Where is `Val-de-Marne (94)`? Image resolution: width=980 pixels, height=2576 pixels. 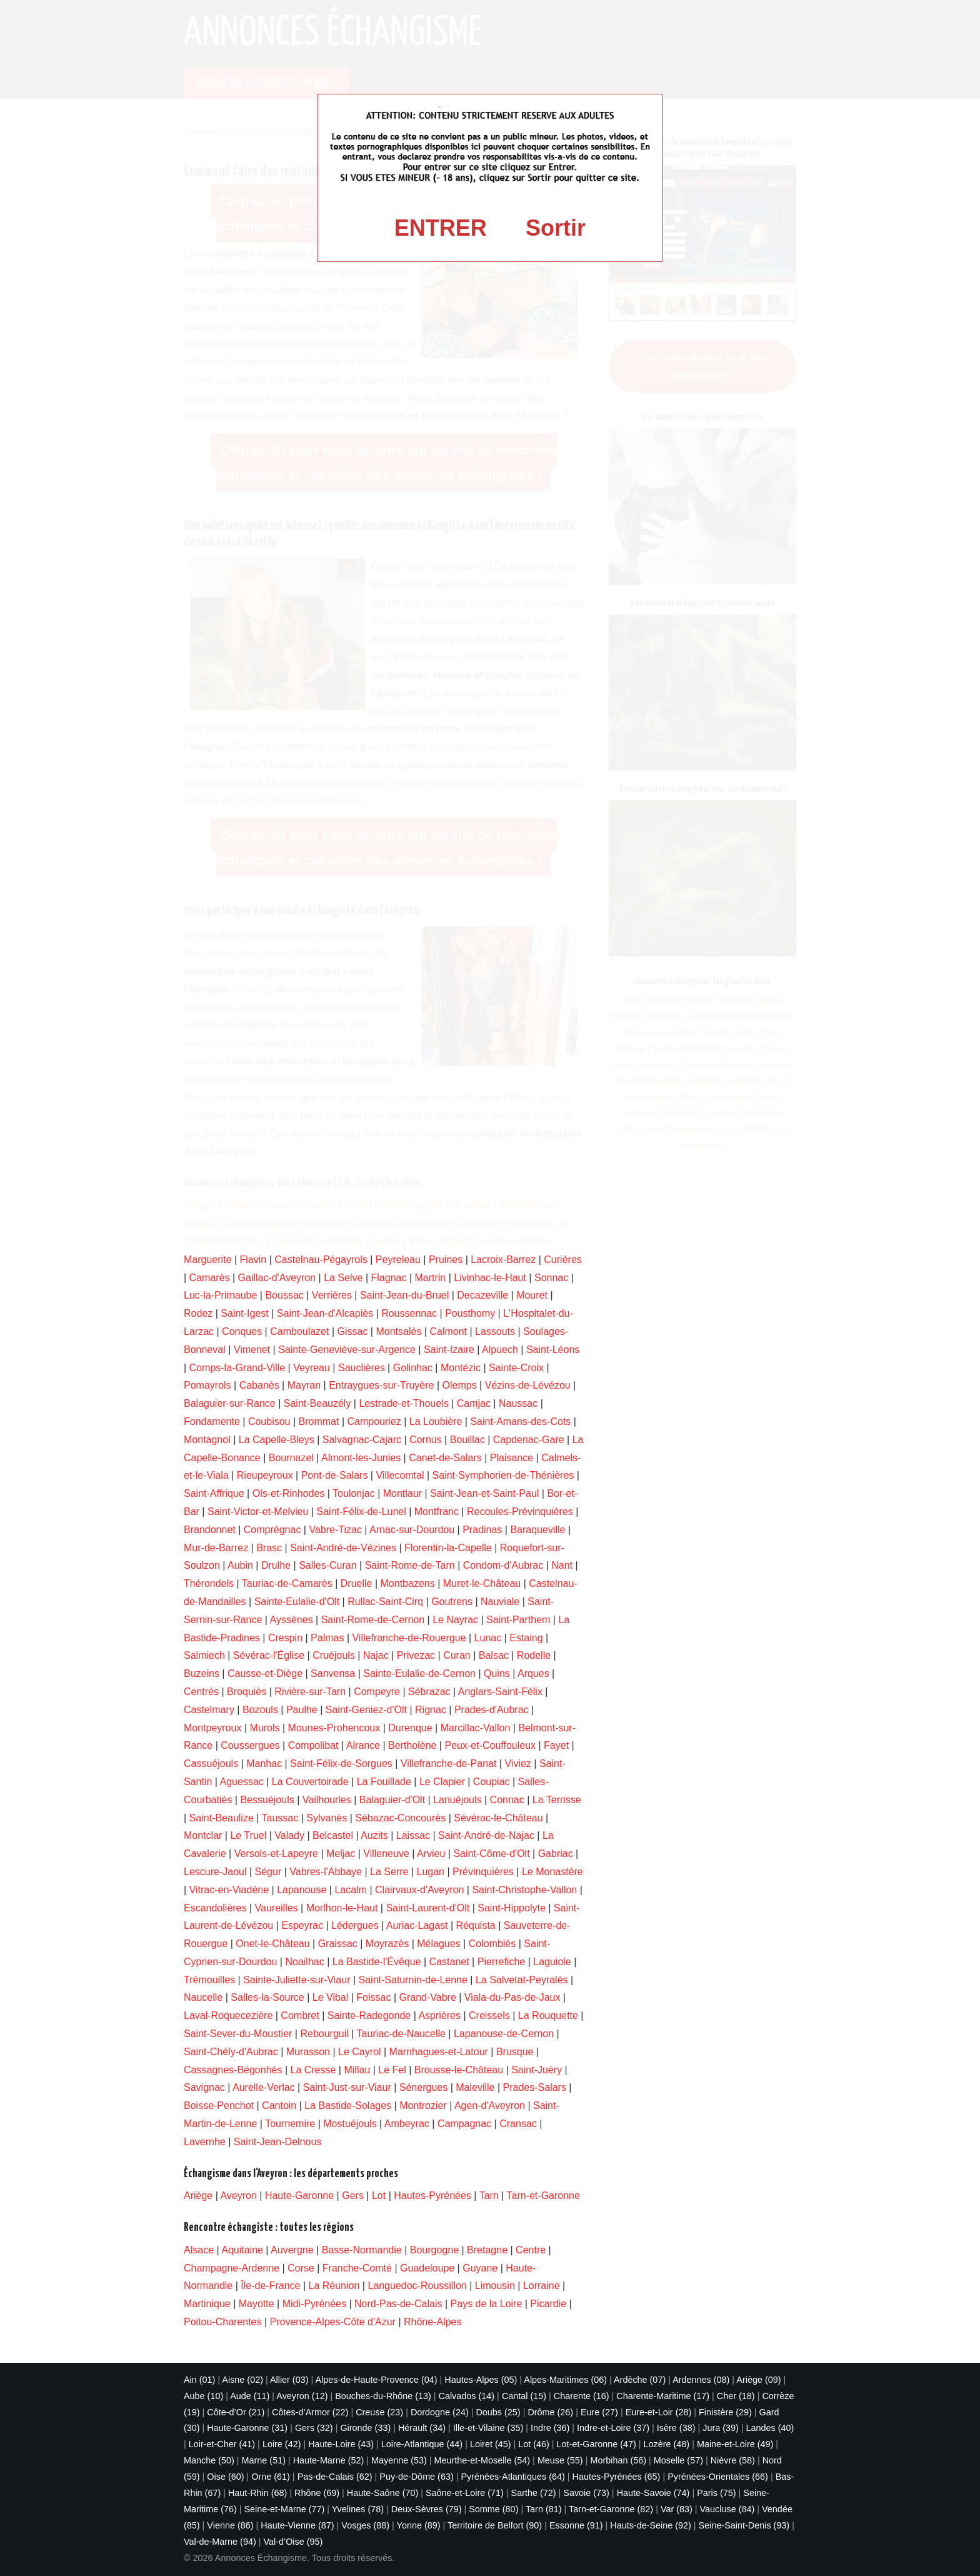
Val-de-Marne (94) is located at coordinates (220, 2542).